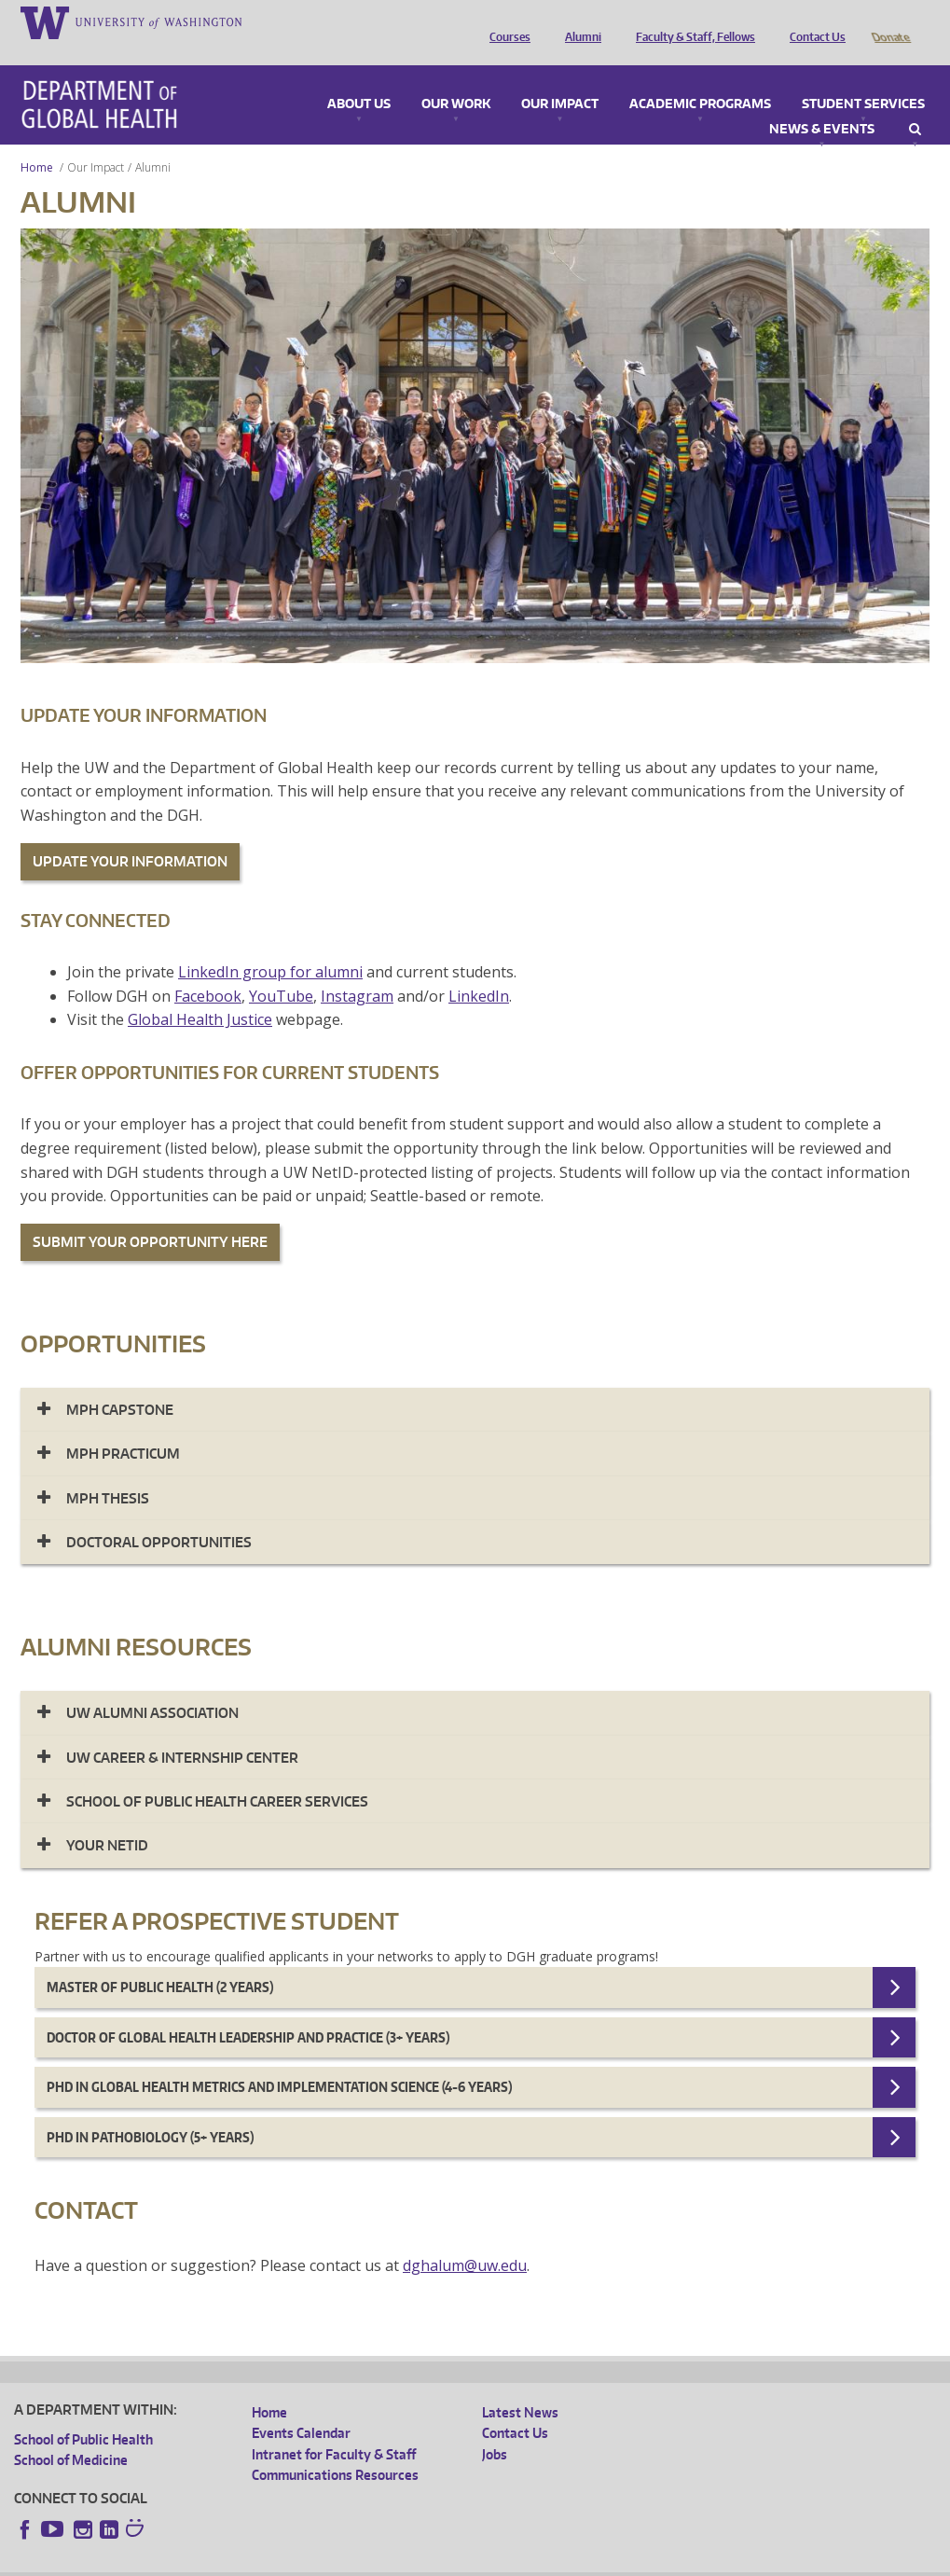 Image resolution: width=950 pixels, height=2576 pixels. What do you see at coordinates (152, 1687) in the screenshot?
I see `UW Alumni Association` at bounding box center [152, 1687].